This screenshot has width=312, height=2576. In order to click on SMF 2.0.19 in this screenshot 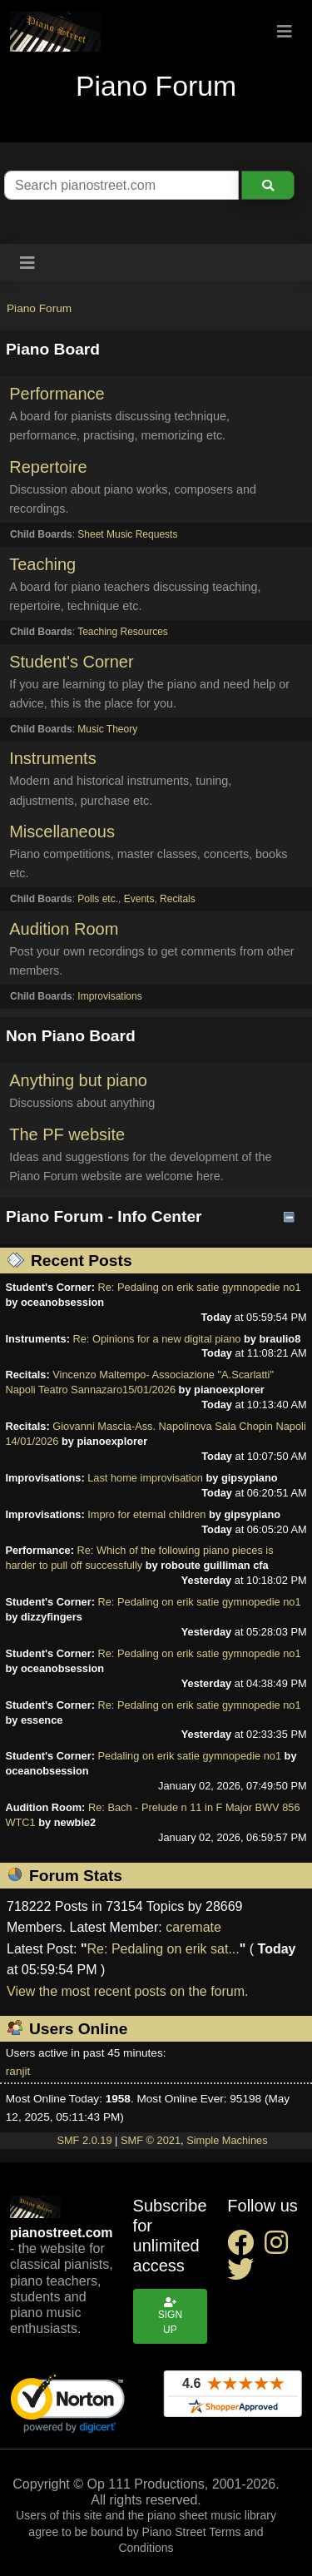, I will do `click(84, 2140)`.